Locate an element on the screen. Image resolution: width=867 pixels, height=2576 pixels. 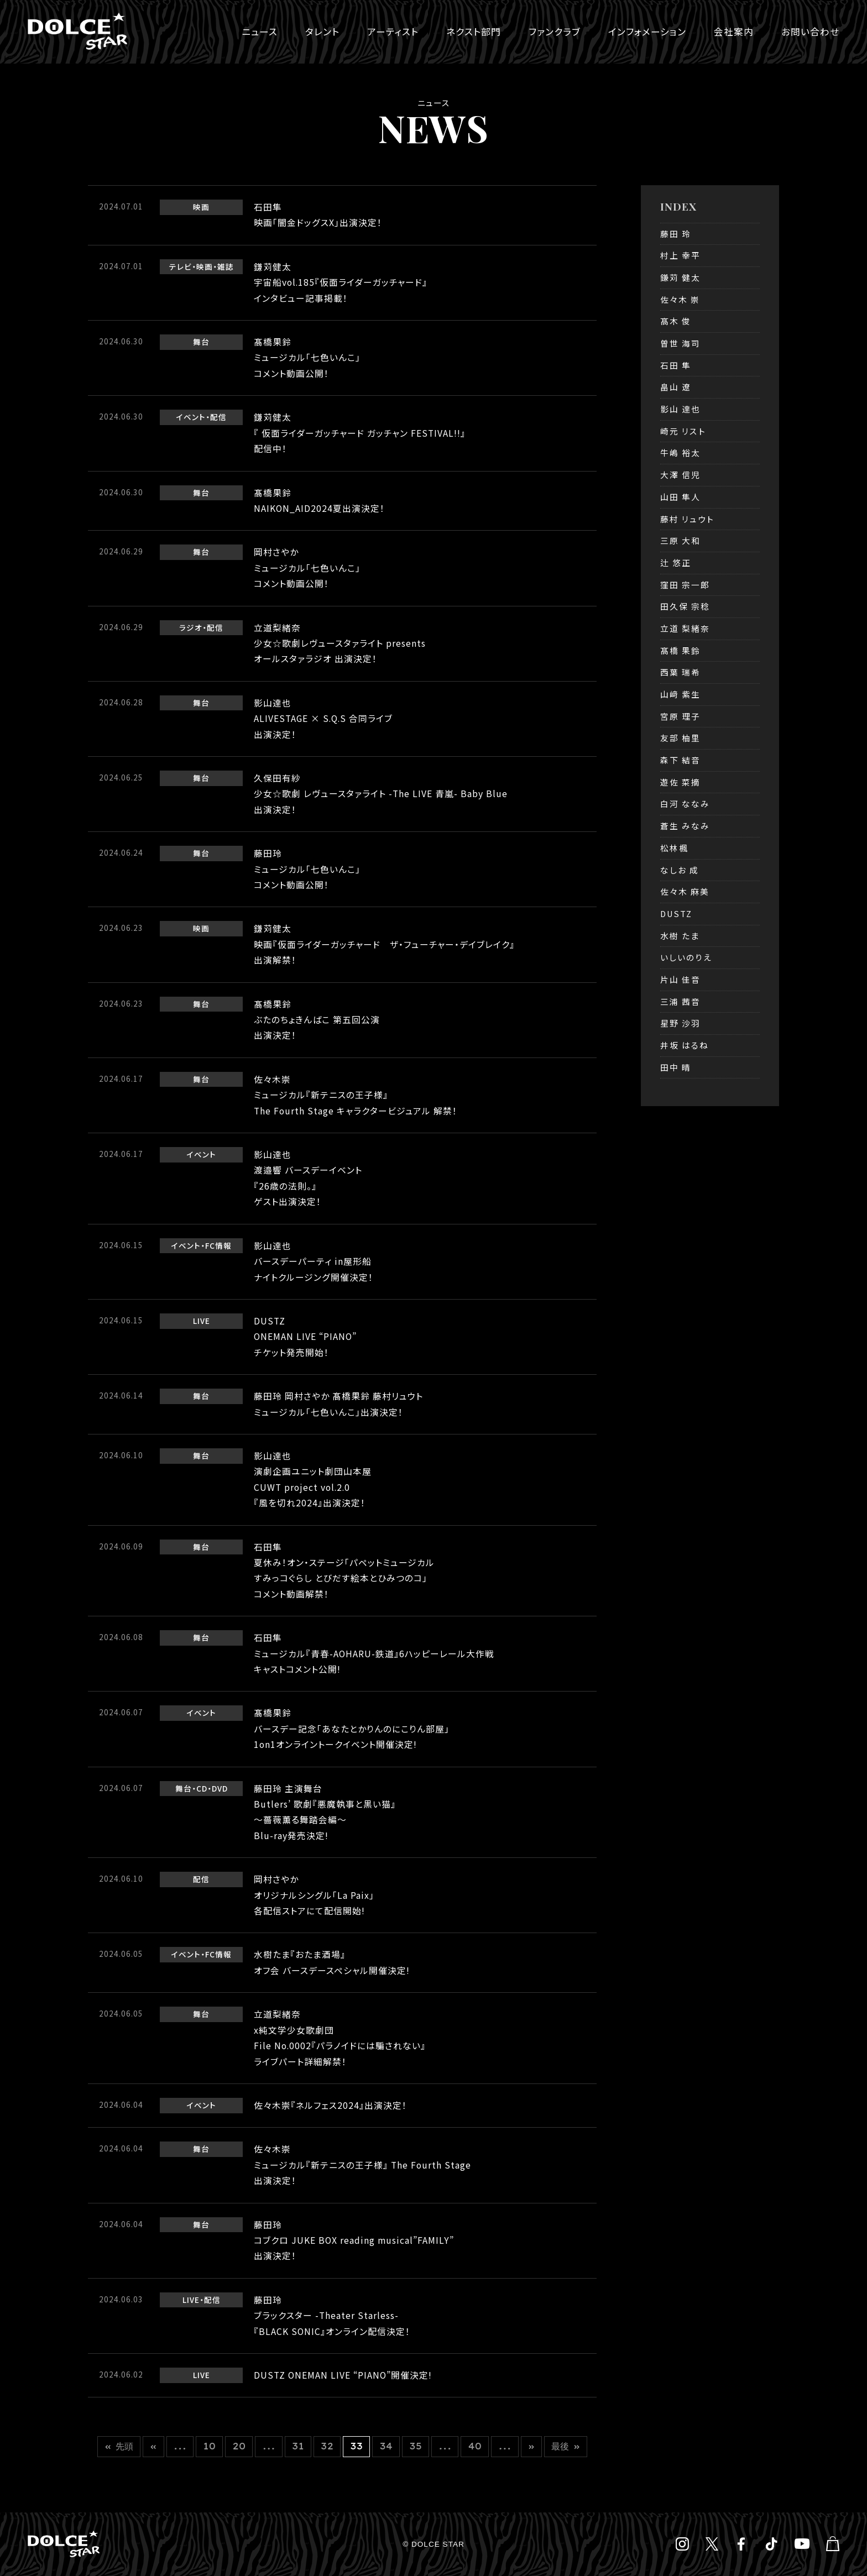
畠山 遼 is located at coordinates (675, 386).